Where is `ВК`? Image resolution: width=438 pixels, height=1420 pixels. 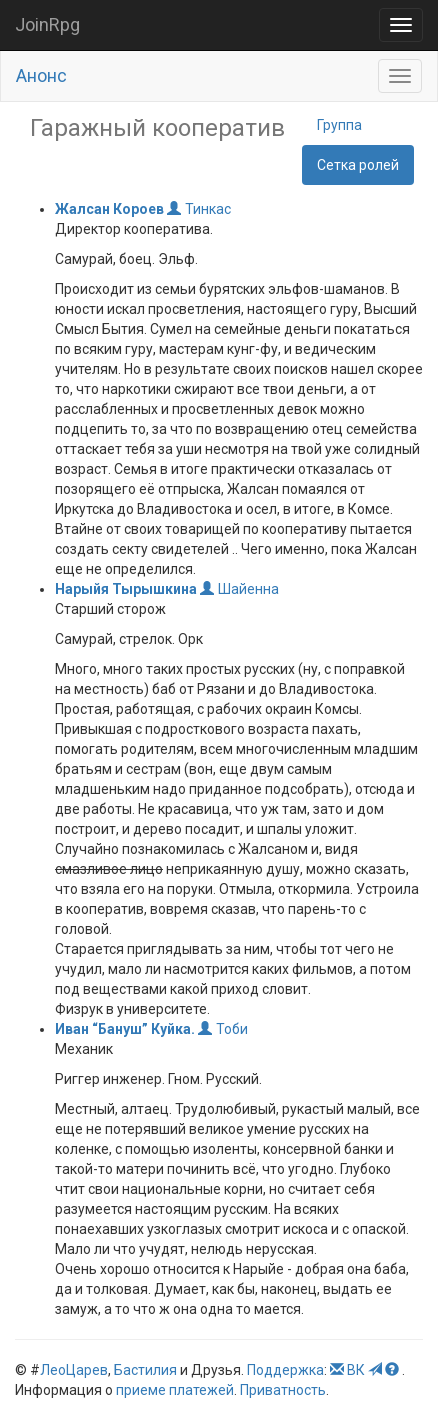
ВК is located at coordinates (356, 1370).